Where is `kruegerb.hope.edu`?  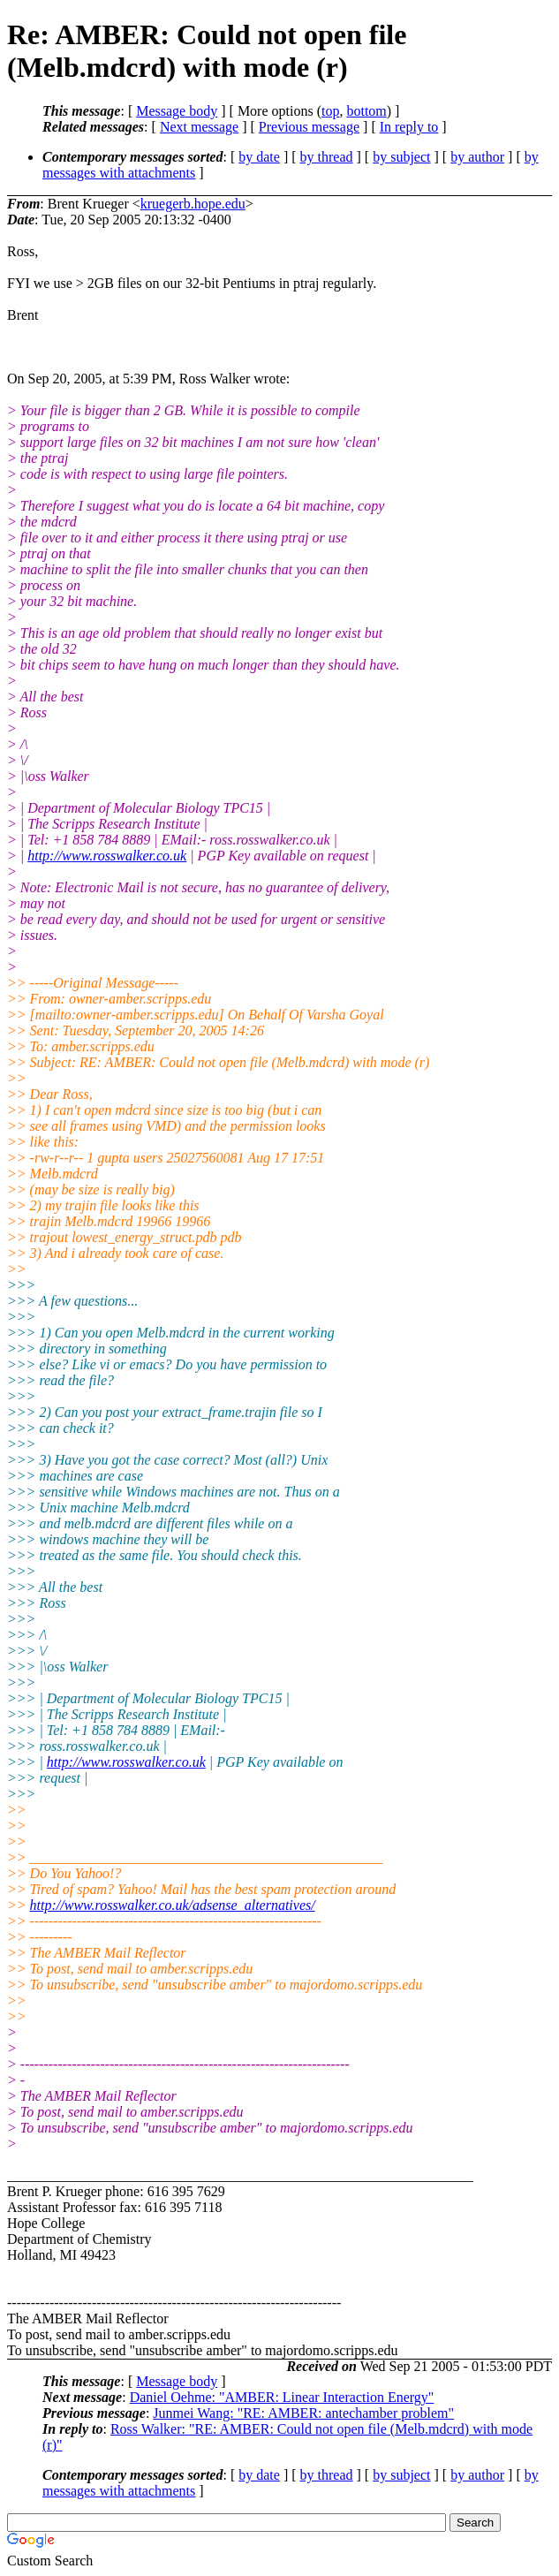 kruegerb.hope.edu is located at coordinates (193, 203).